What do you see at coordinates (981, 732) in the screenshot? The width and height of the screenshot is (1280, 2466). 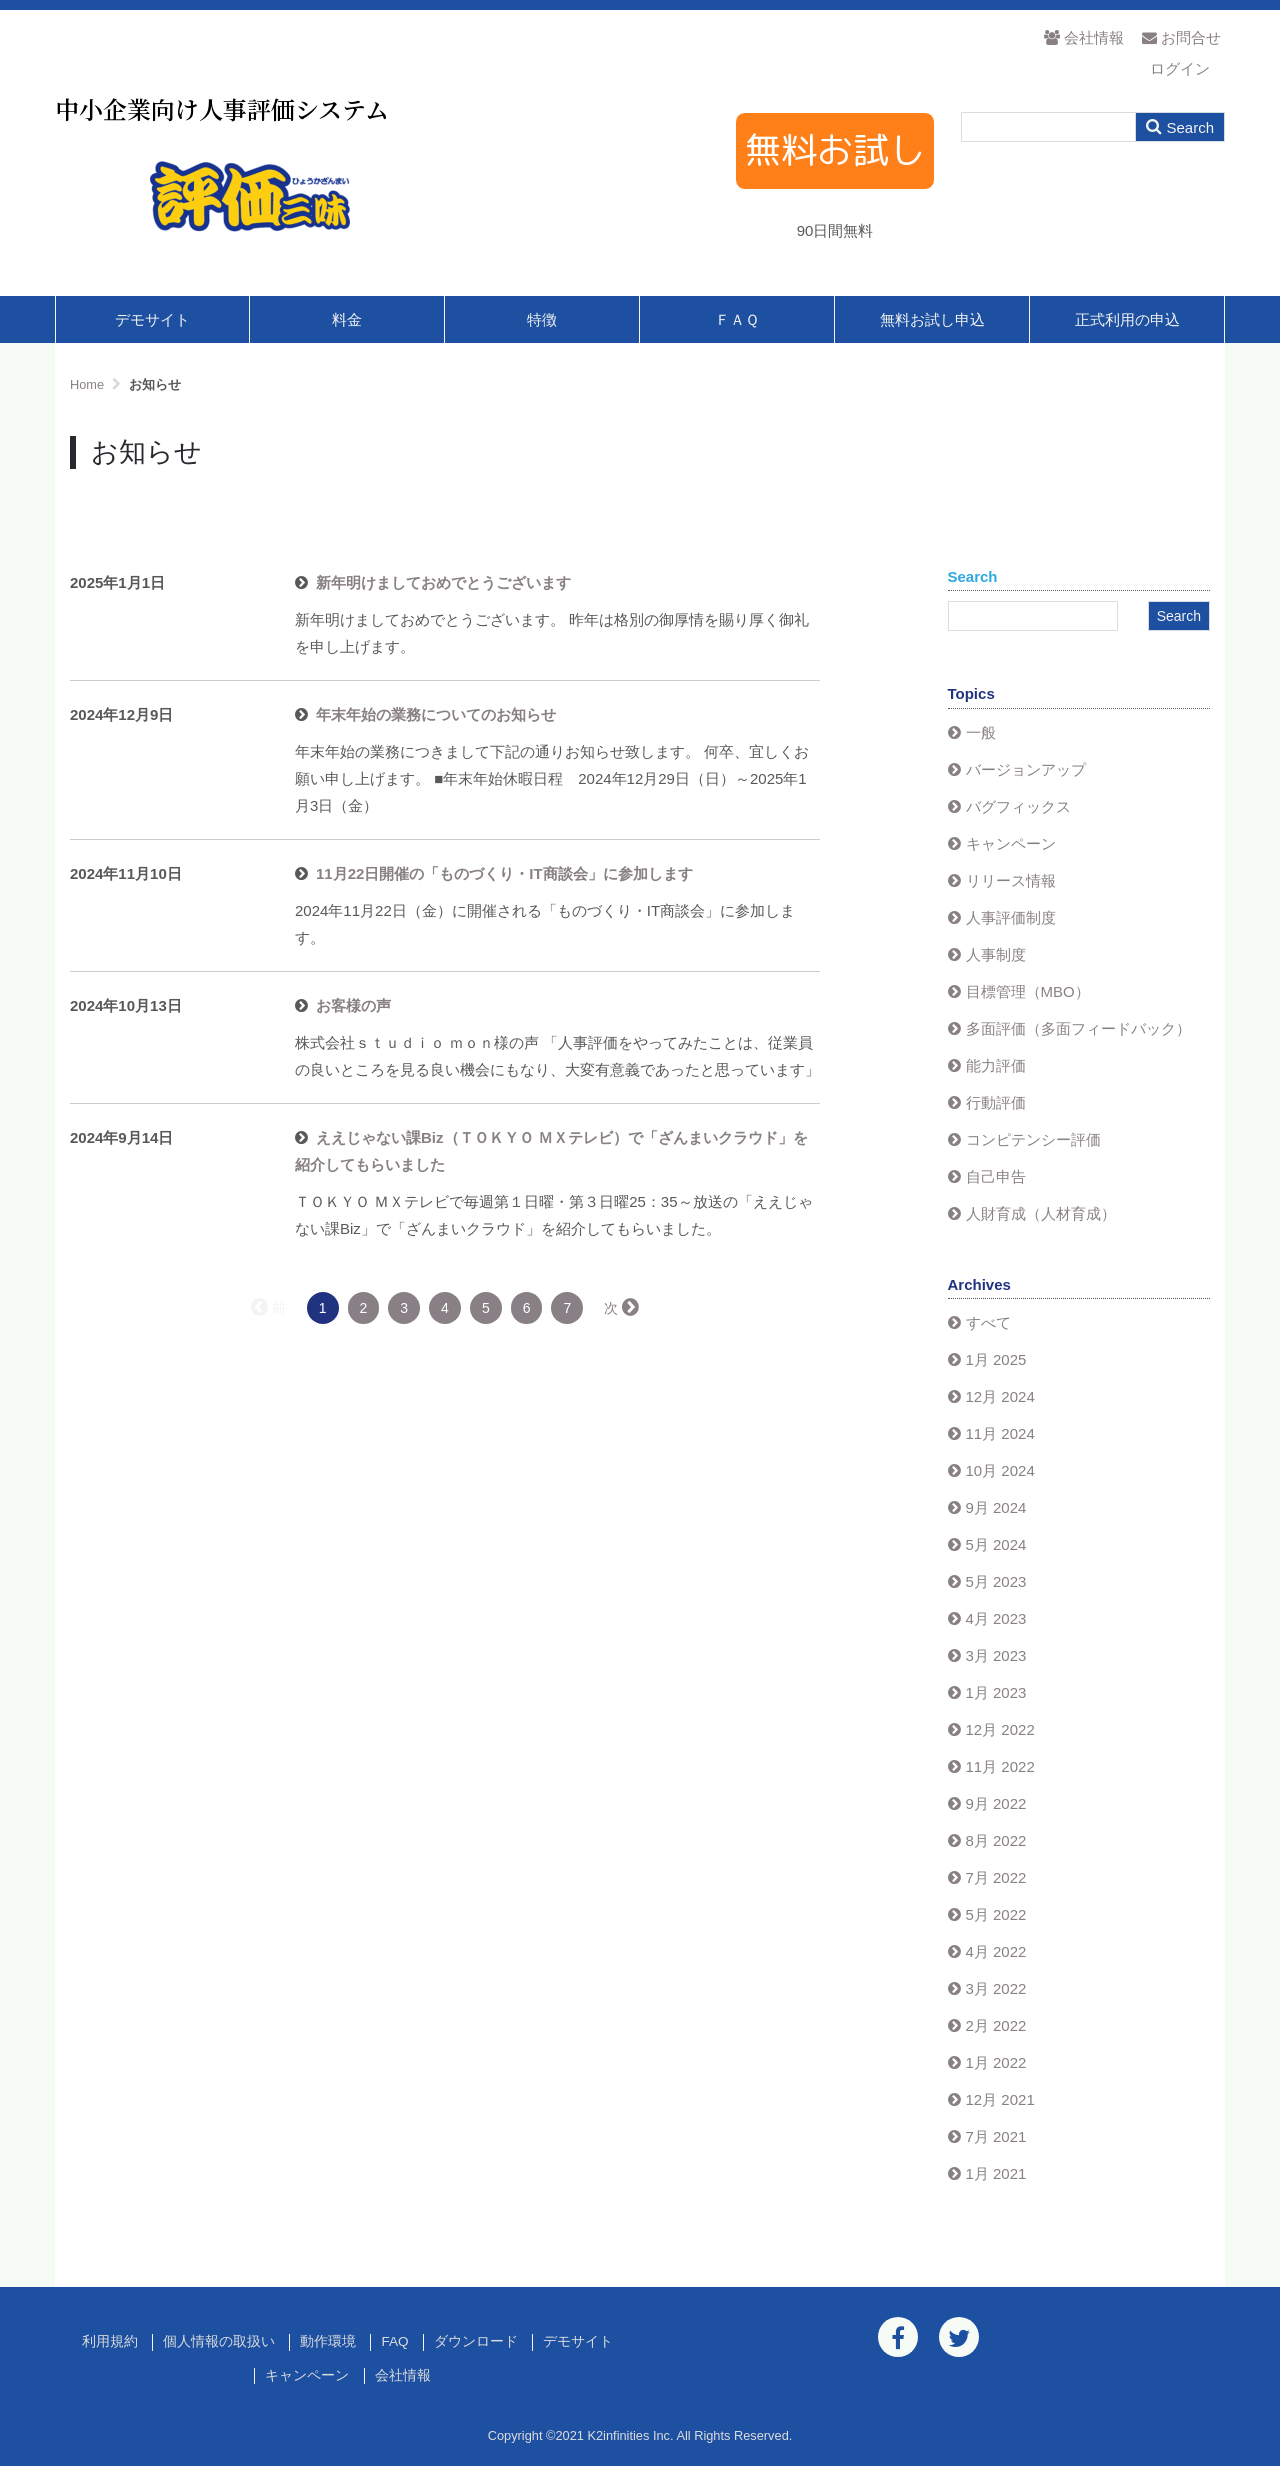 I see `一般` at bounding box center [981, 732].